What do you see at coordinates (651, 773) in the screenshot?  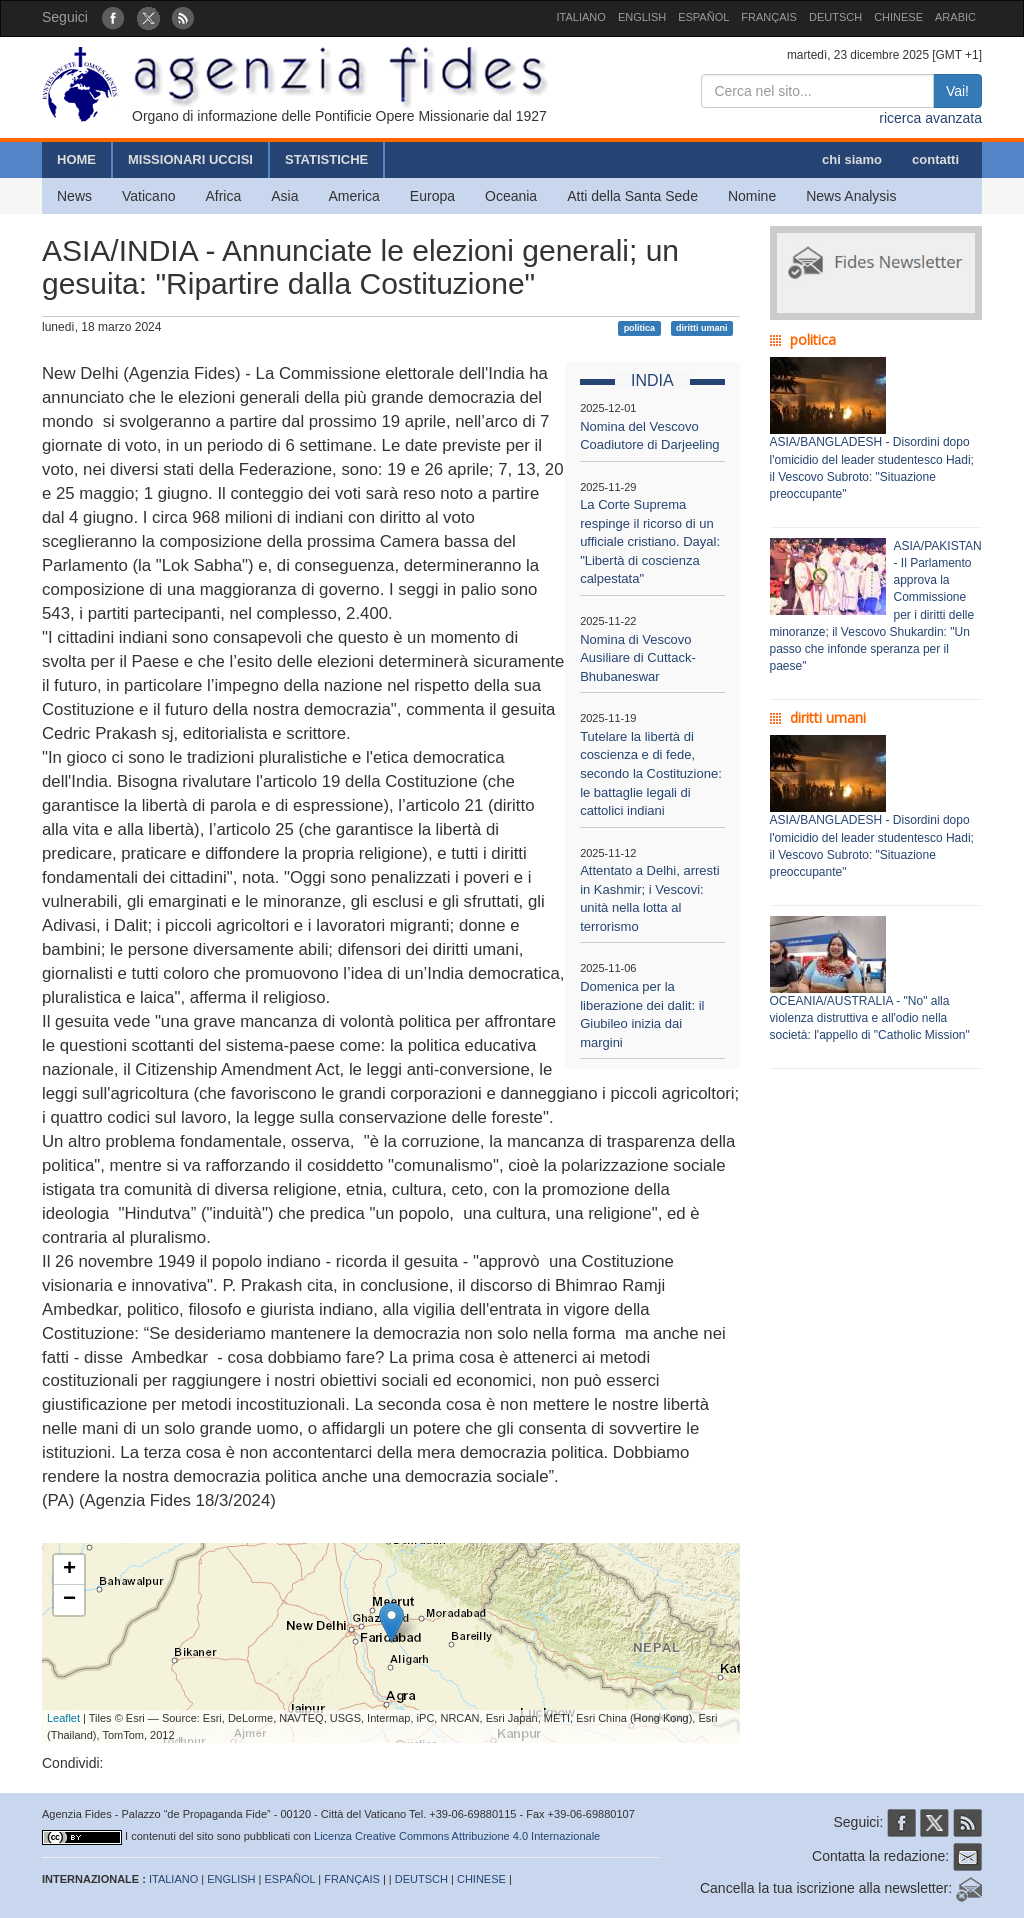 I see `Tutelare la libertà di coscienza e di fede, secondo la Costituzione: le battaglie legali di cattolici indiani` at bounding box center [651, 773].